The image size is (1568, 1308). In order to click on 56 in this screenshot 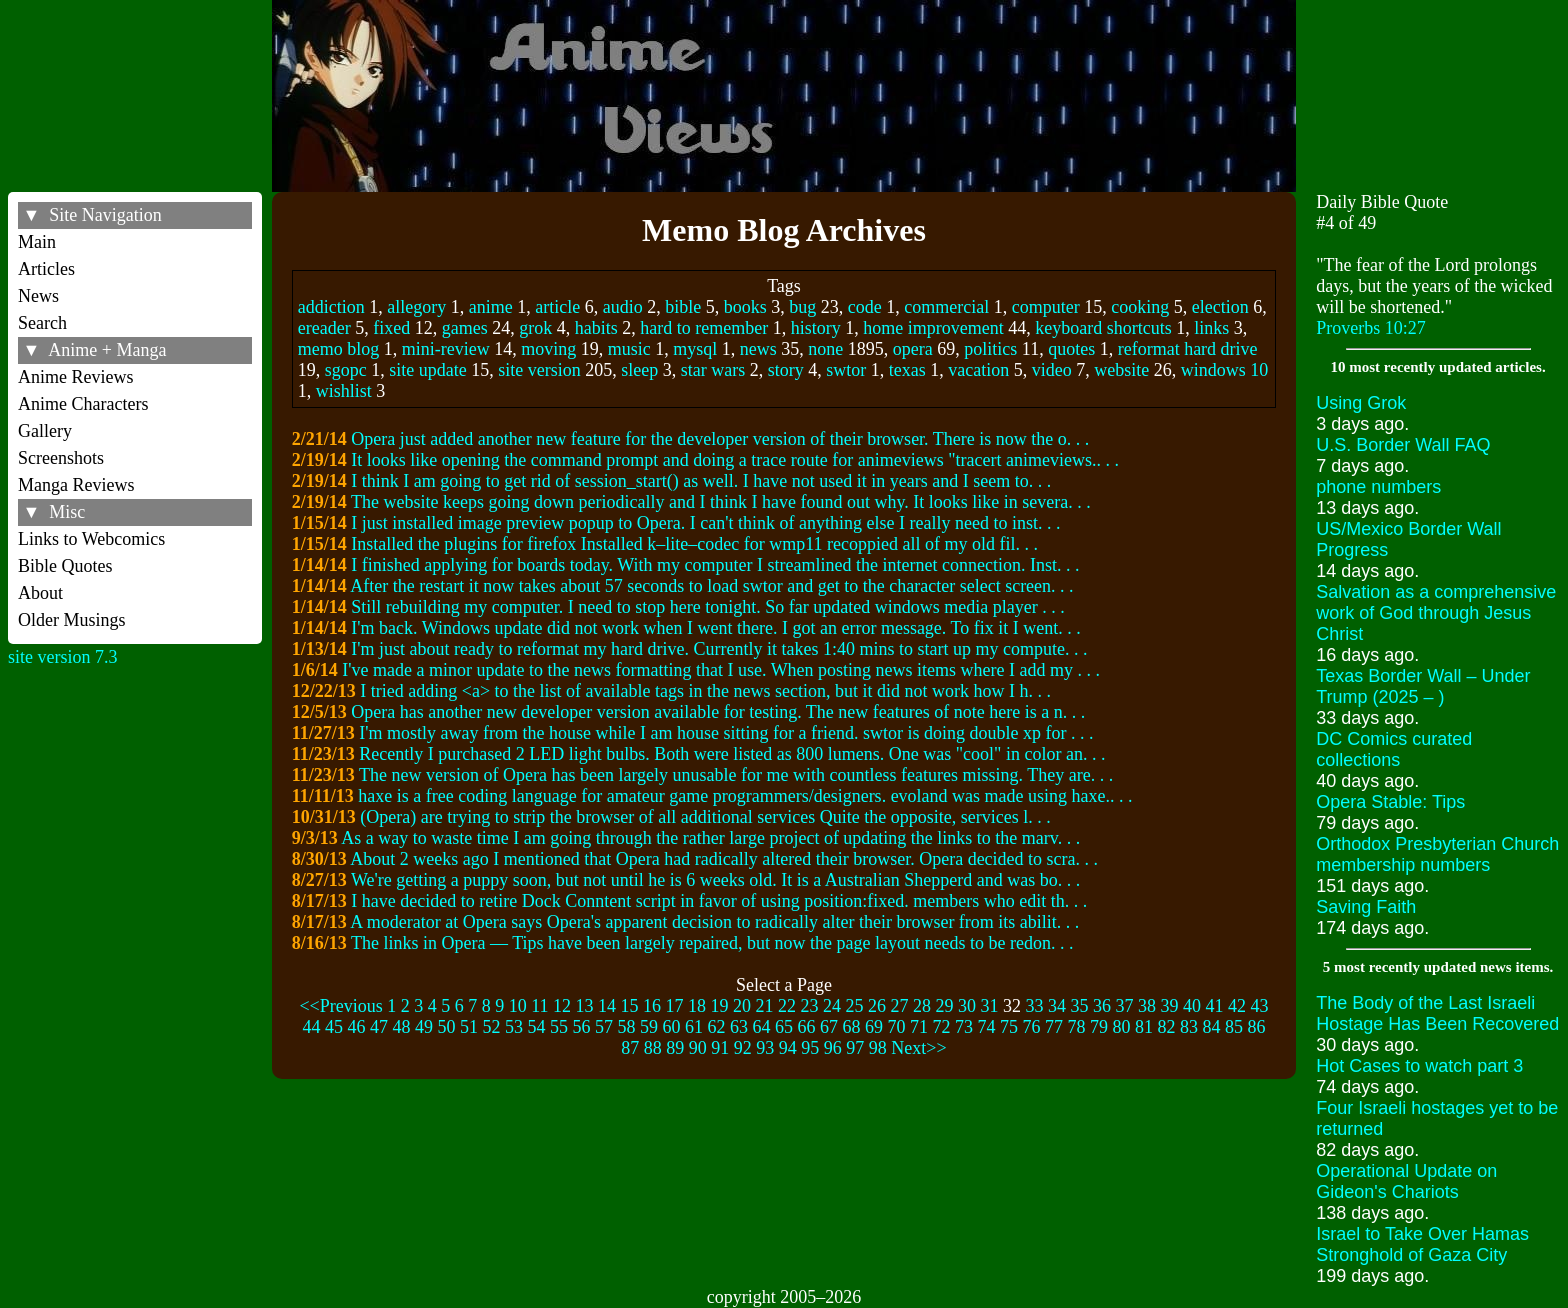, I will do `click(582, 1027)`.